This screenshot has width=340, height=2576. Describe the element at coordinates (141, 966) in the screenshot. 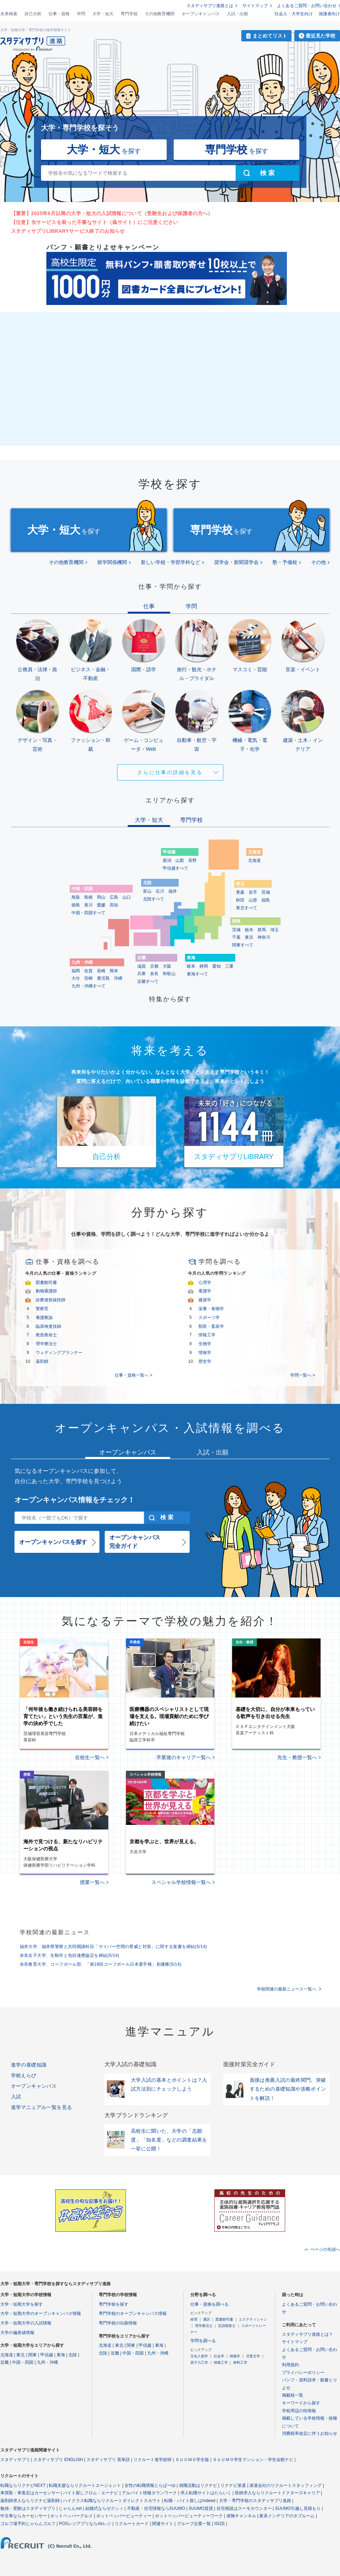

I see `滋賀` at that location.